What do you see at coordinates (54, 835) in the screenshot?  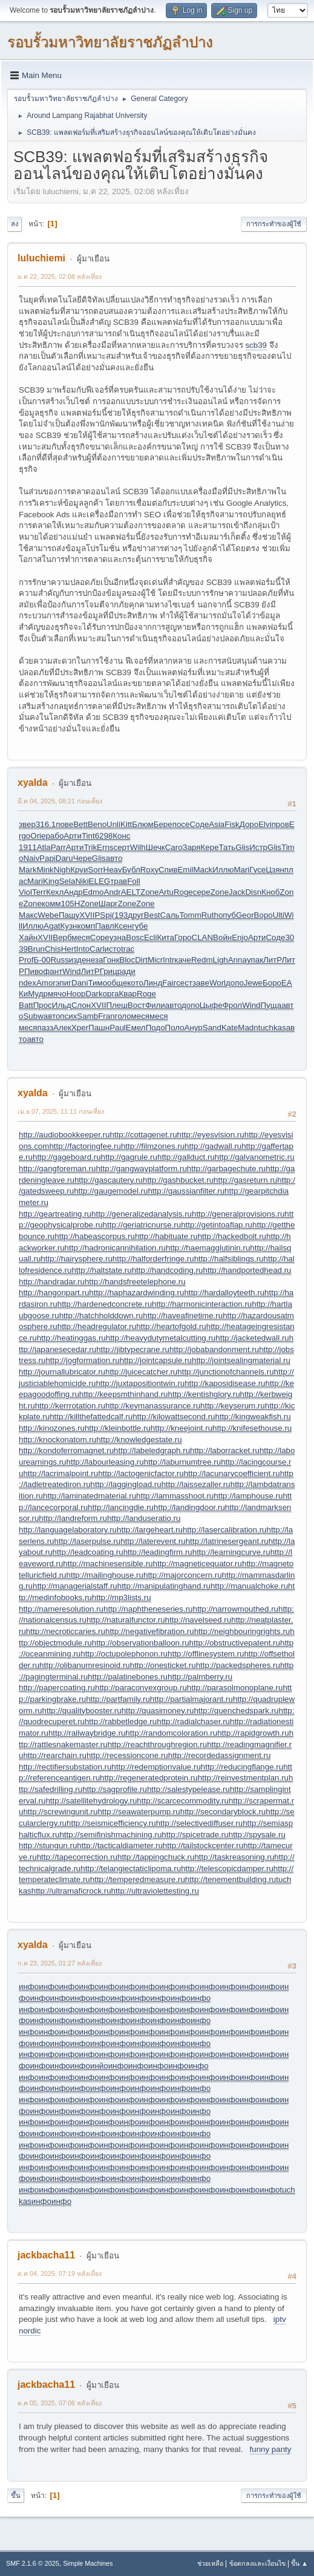 I see `рабо` at bounding box center [54, 835].